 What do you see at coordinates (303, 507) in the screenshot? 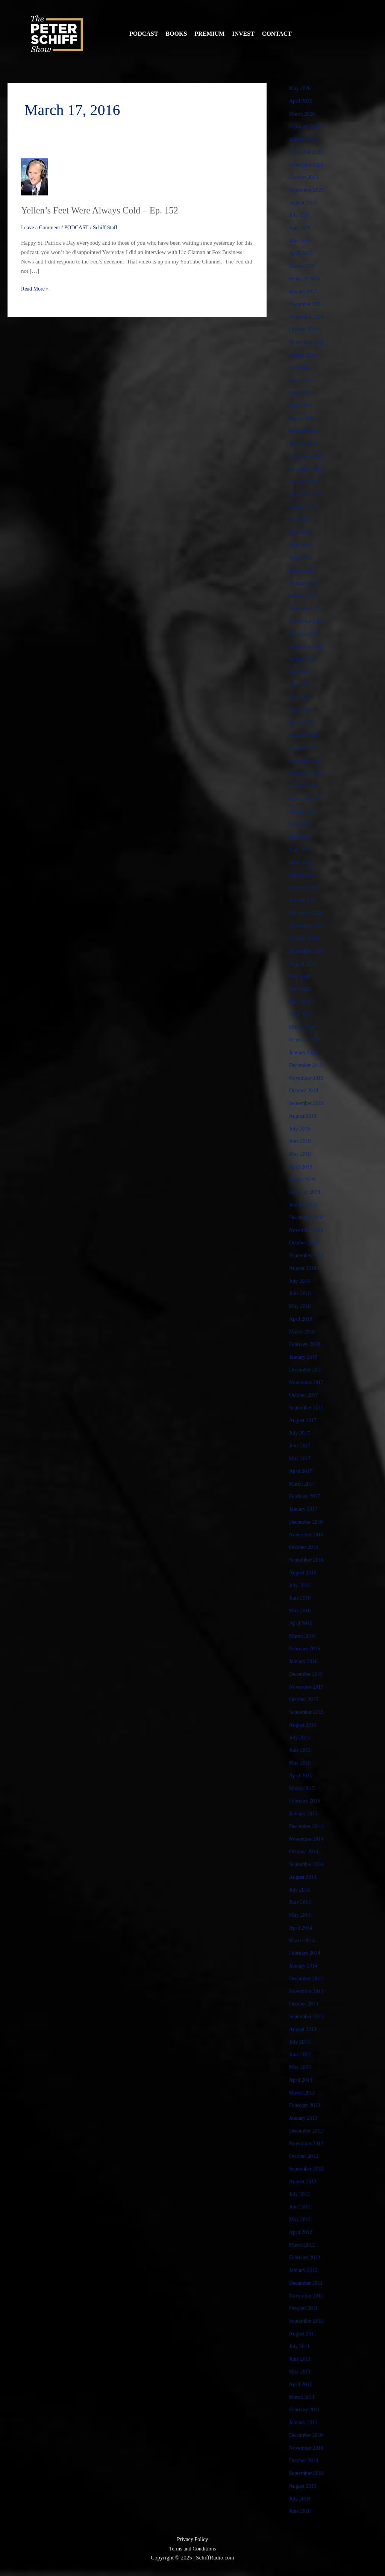
I see `August 2023` at bounding box center [303, 507].